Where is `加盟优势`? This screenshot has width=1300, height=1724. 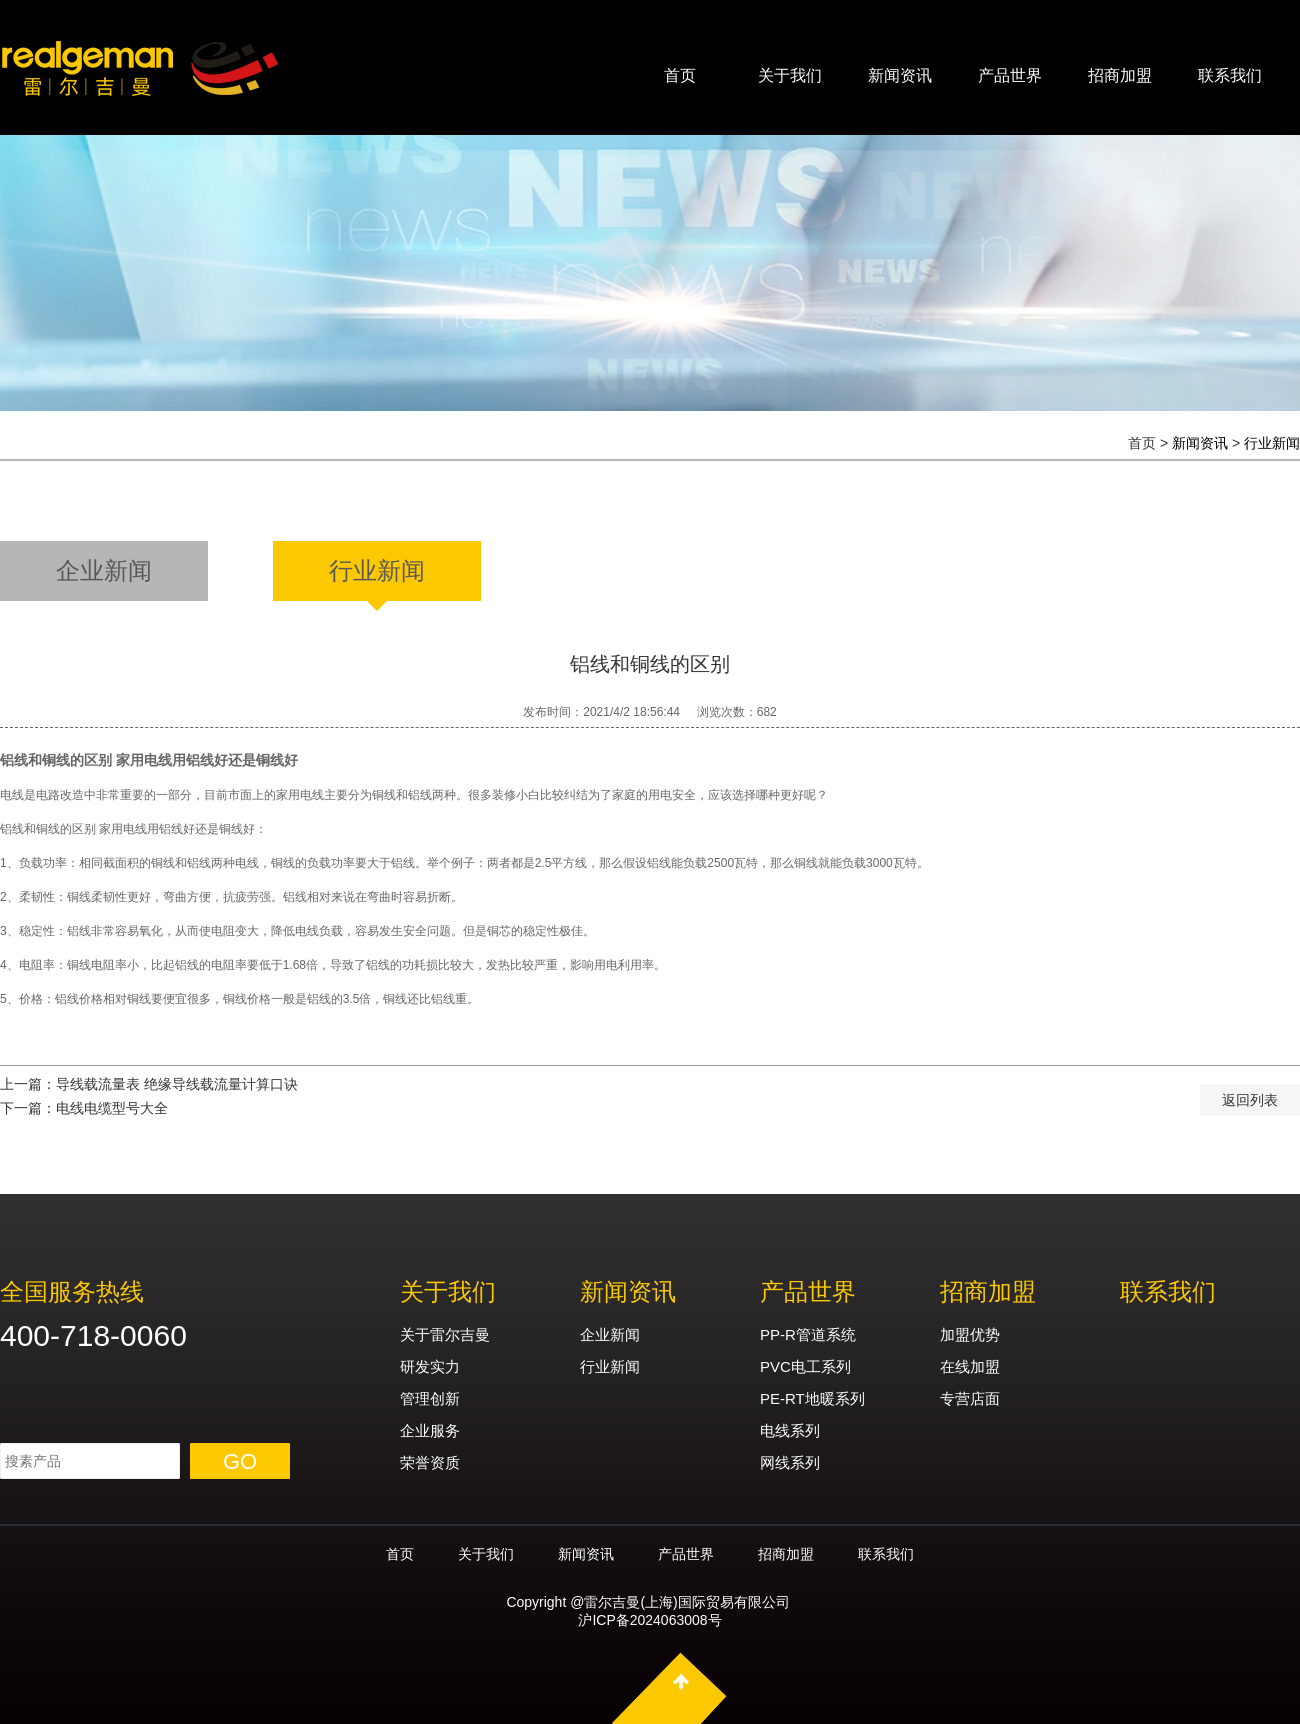 加盟优势 is located at coordinates (970, 1334).